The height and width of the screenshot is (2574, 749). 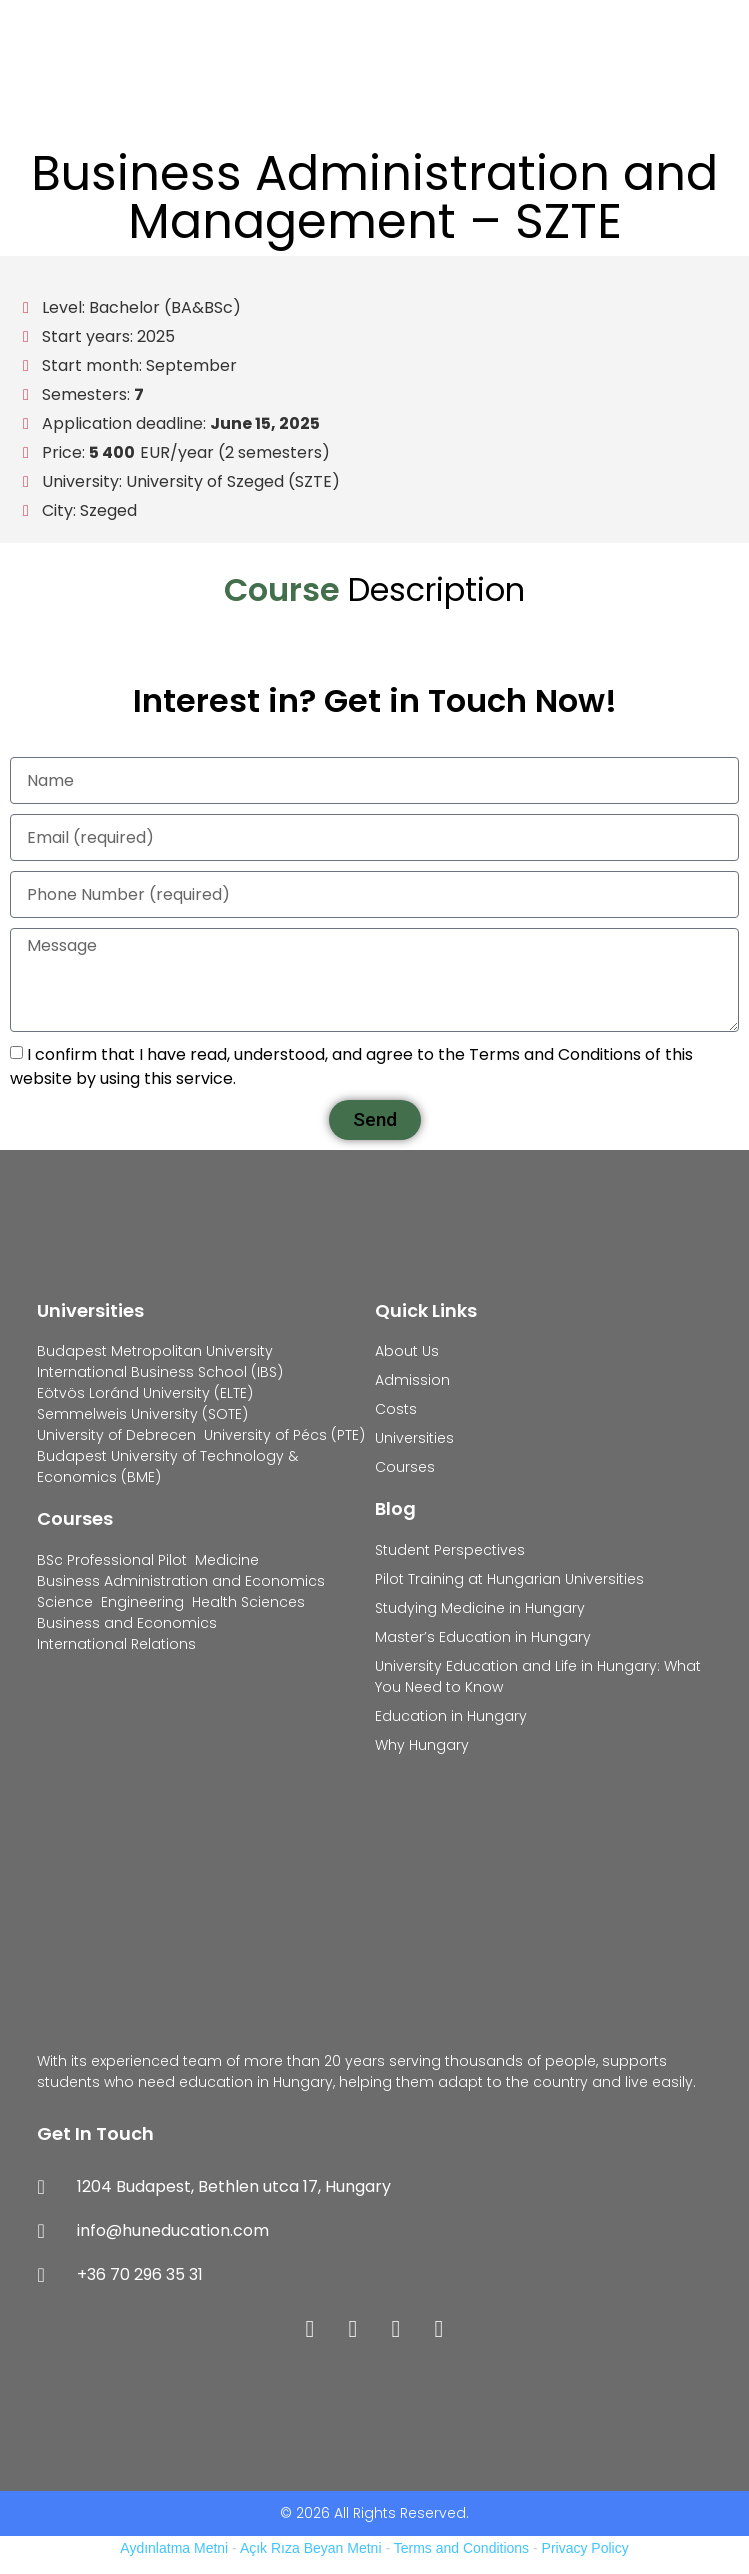 What do you see at coordinates (174, 2548) in the screenshot?
I see `Aydınlatma Metni` at bounding box center [174, 2548].